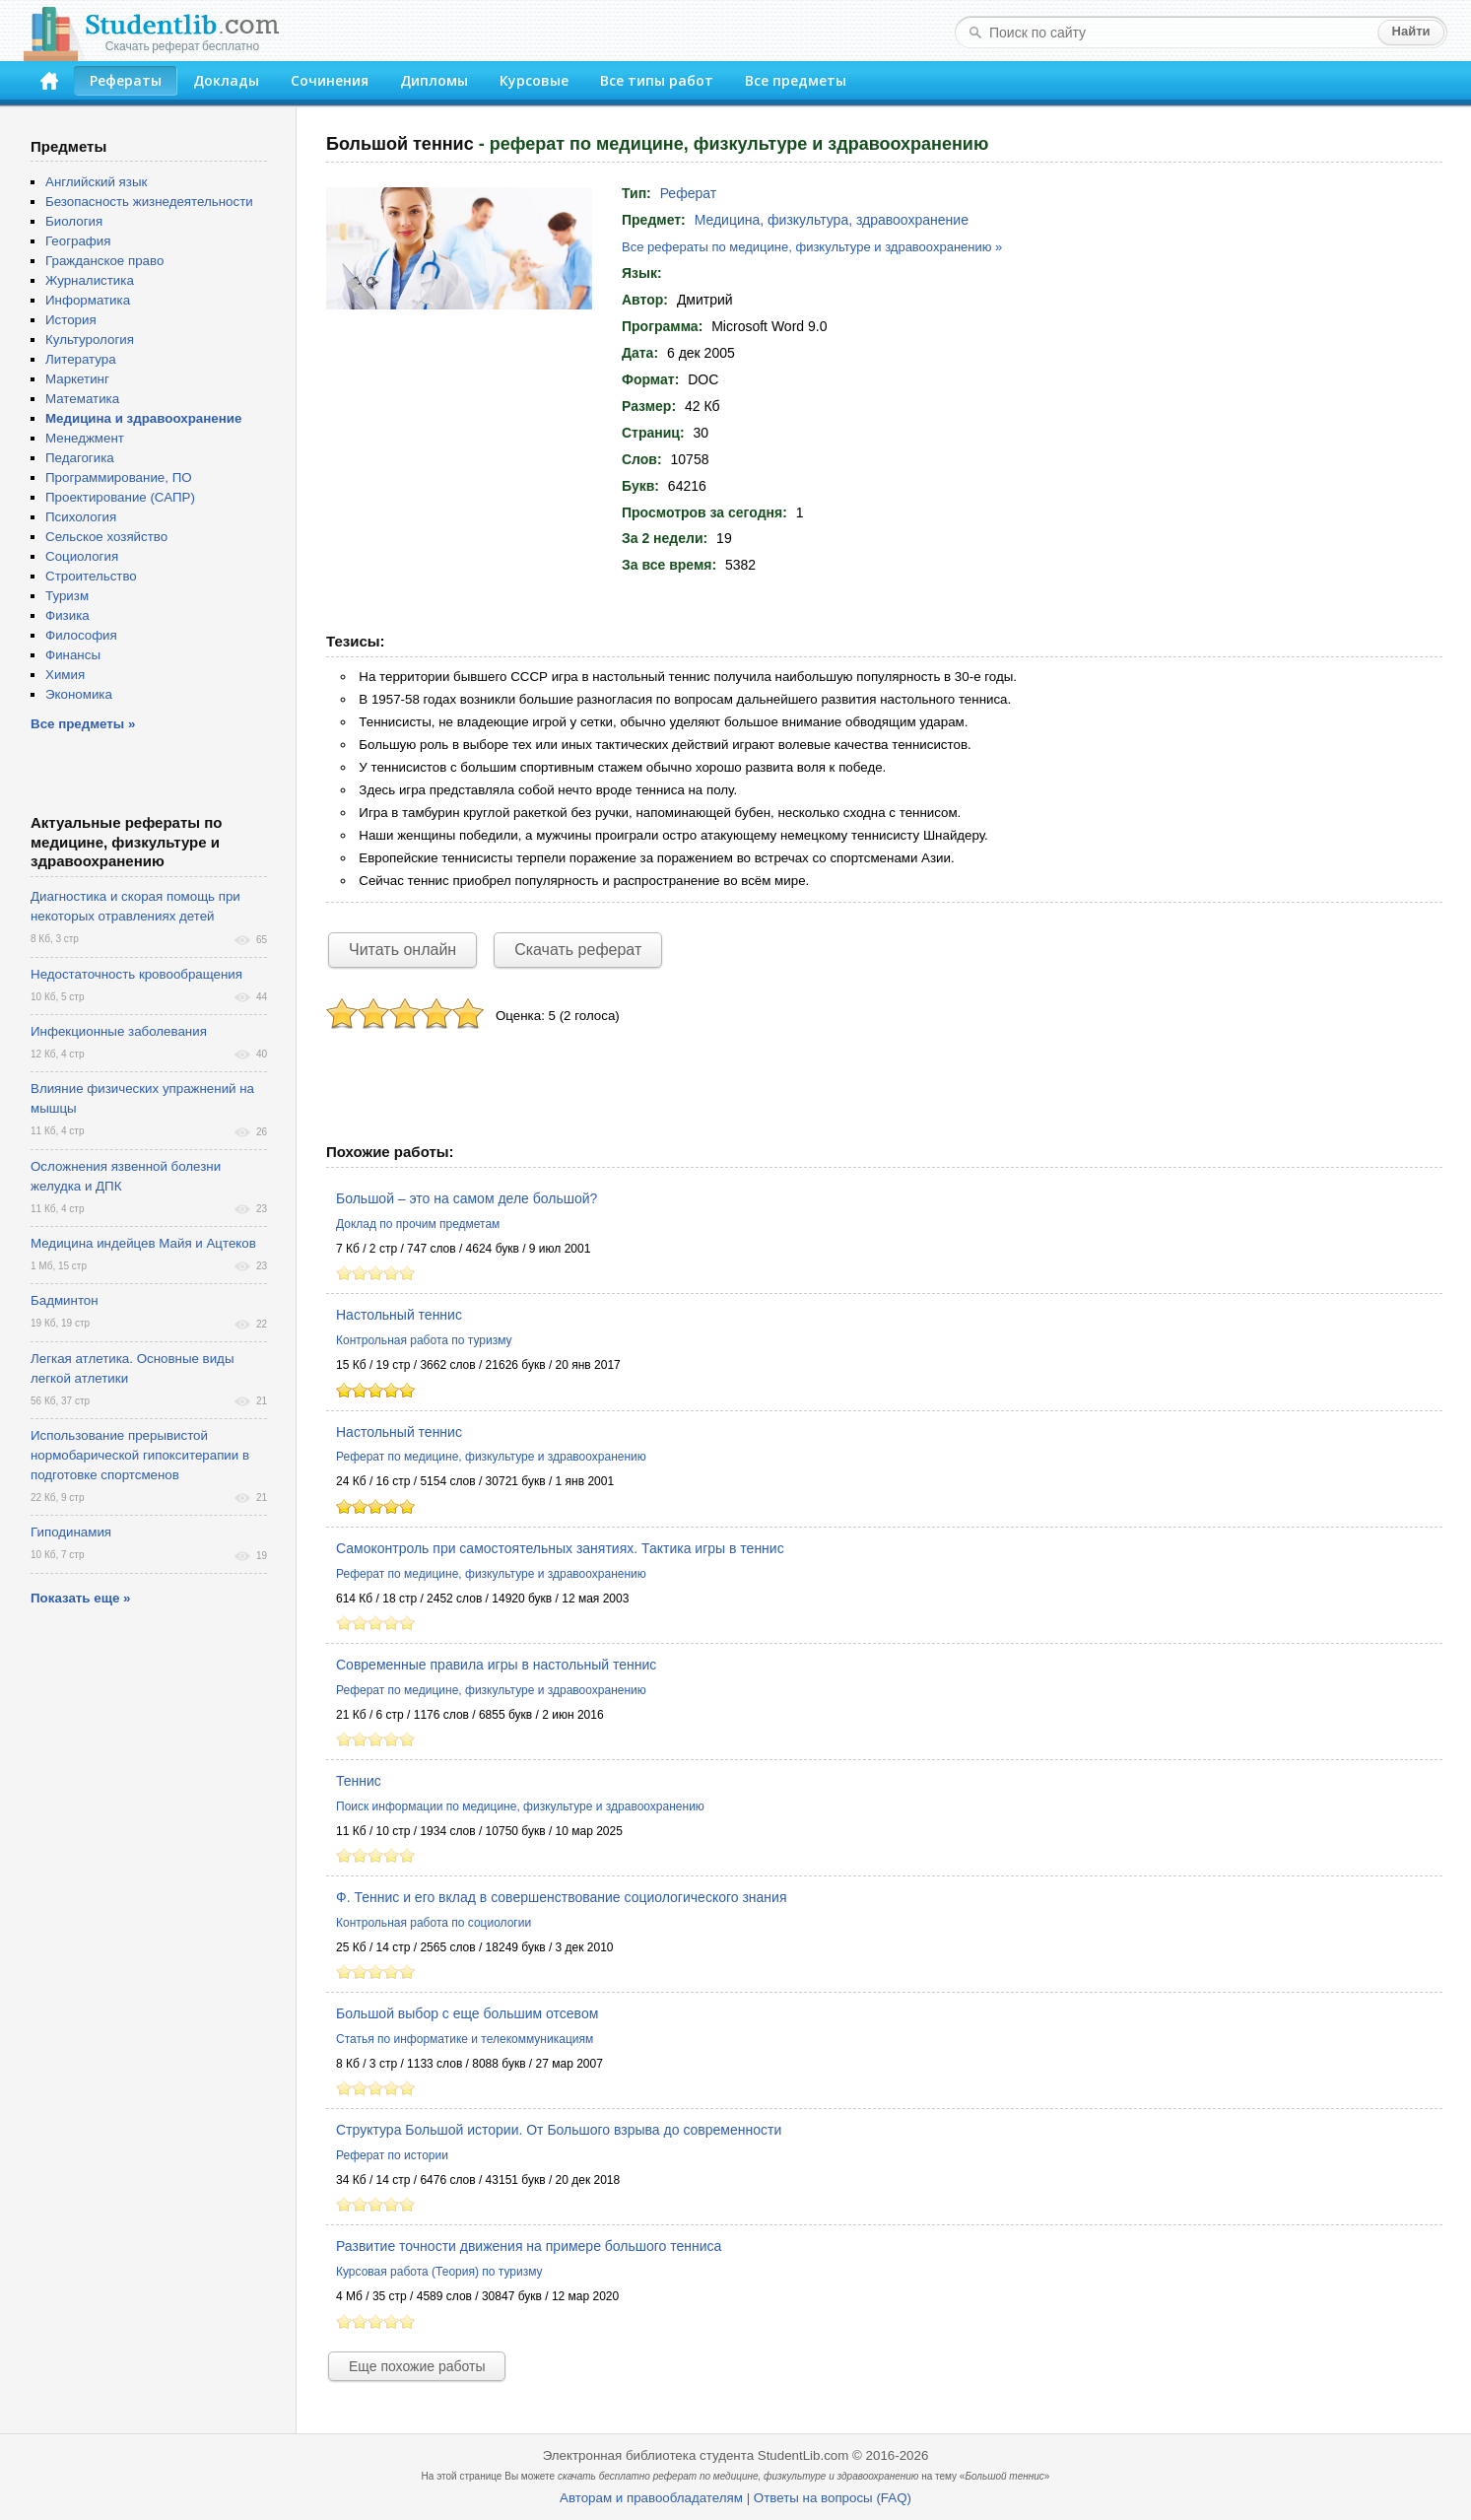  I want to click on Бадминтон, so click(65, 1300).